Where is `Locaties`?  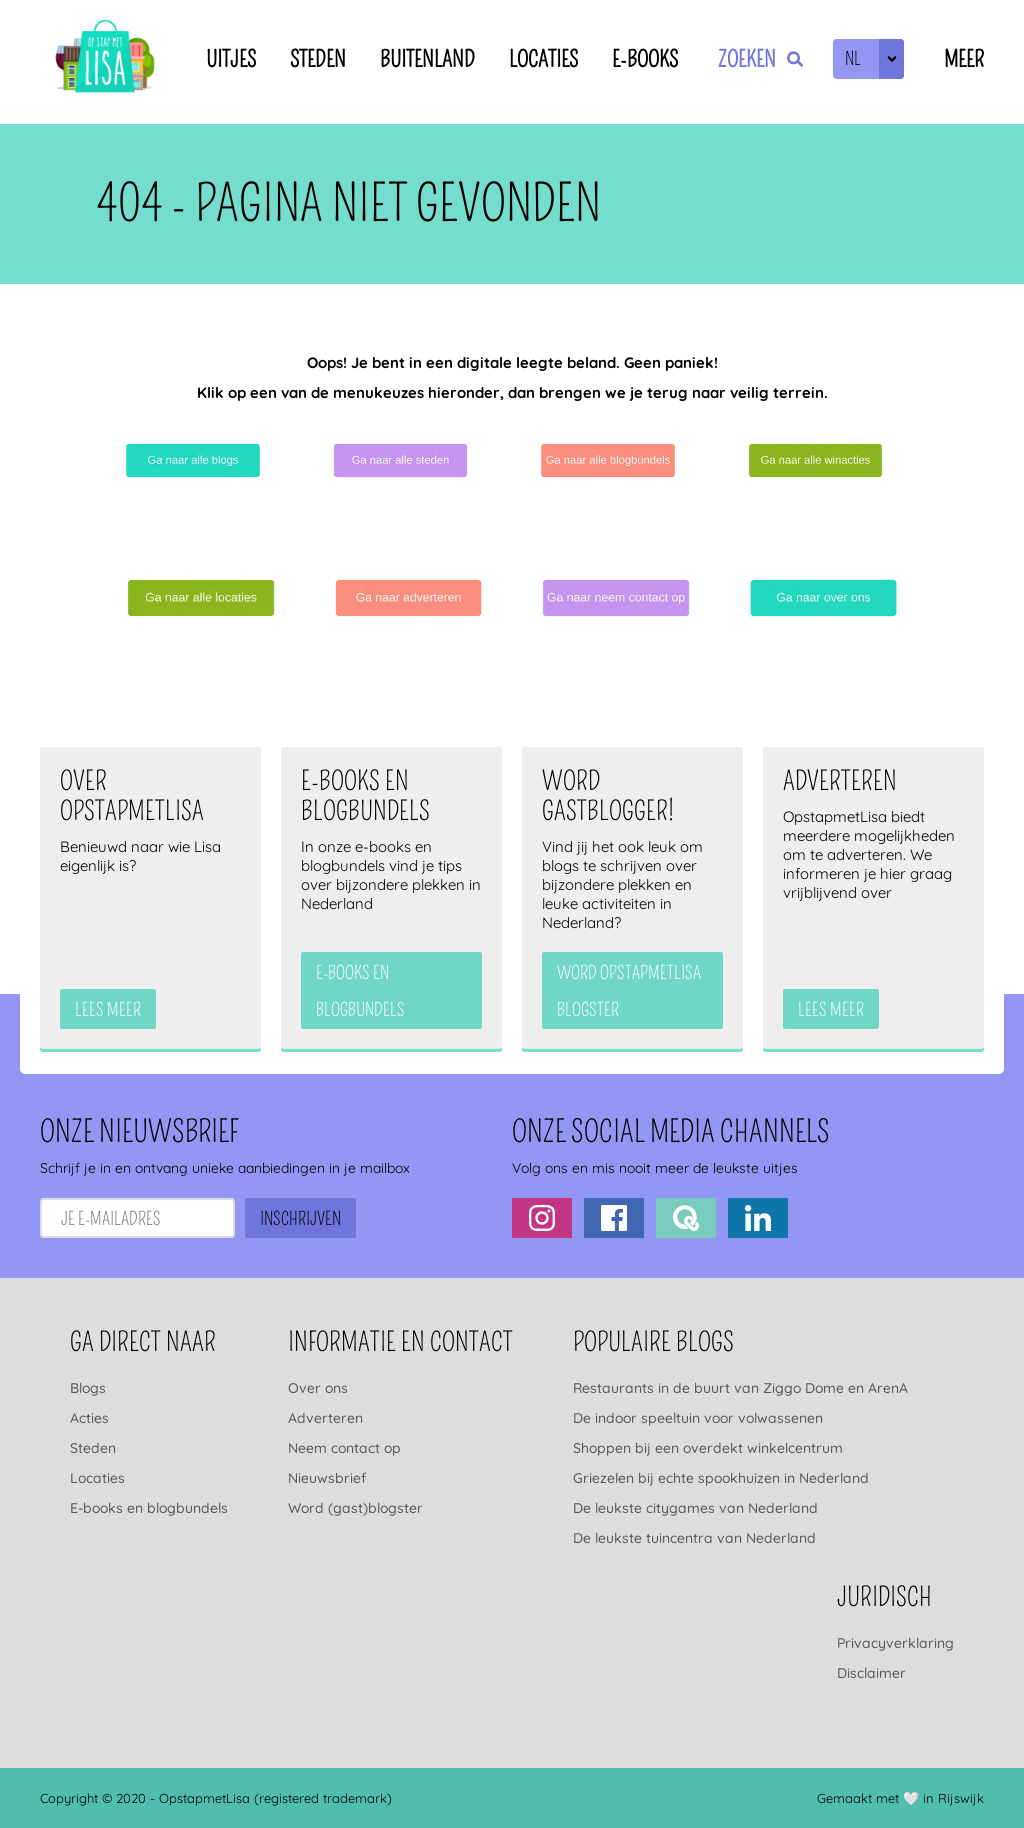
Locaties is located at coordinates (543, 59).